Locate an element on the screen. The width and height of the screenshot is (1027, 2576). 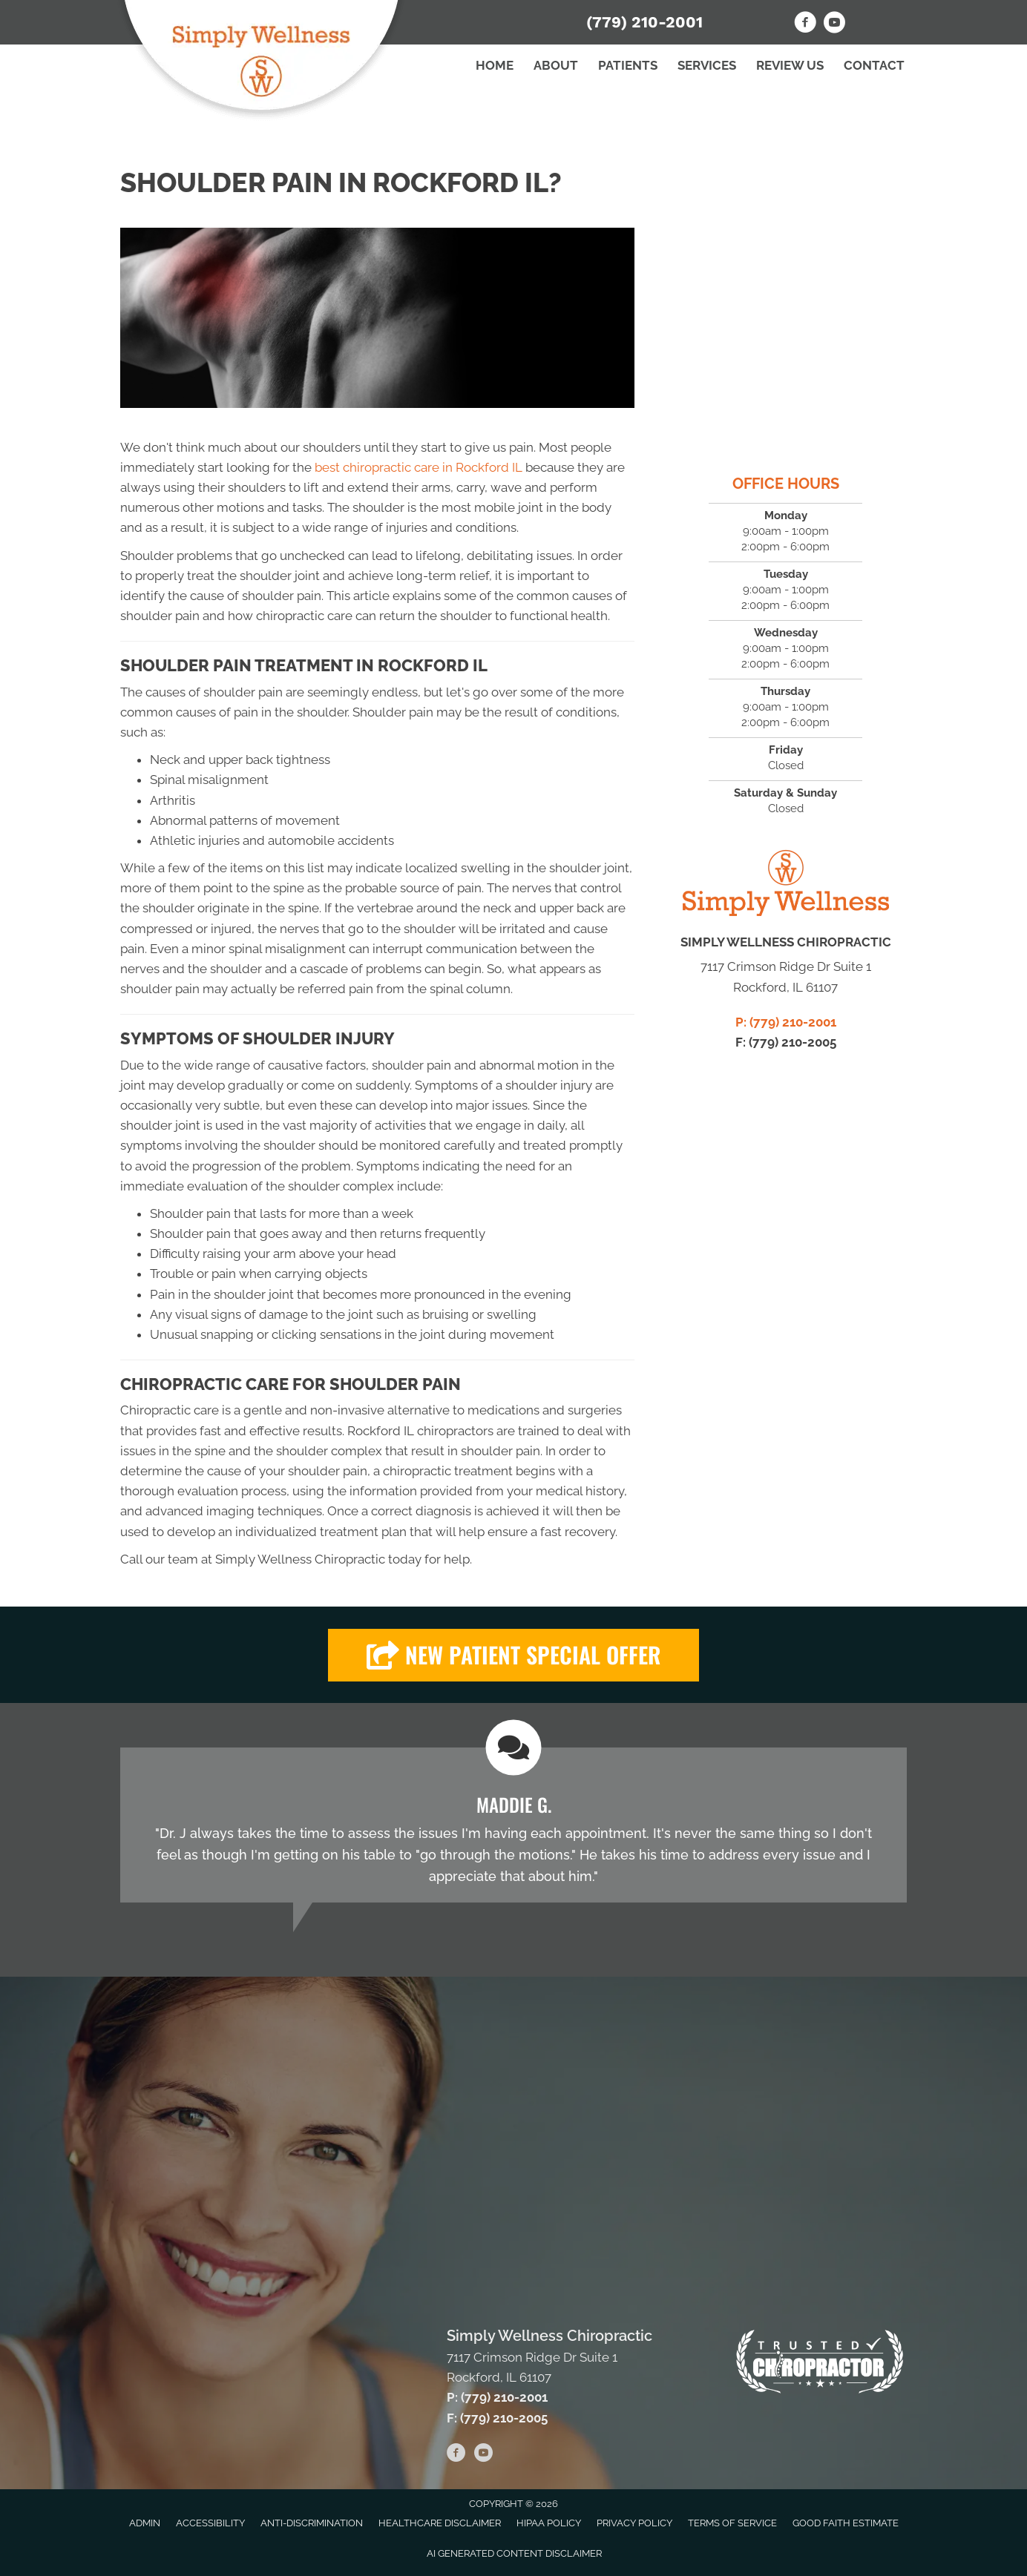
About is located at coordinates (556, 65).